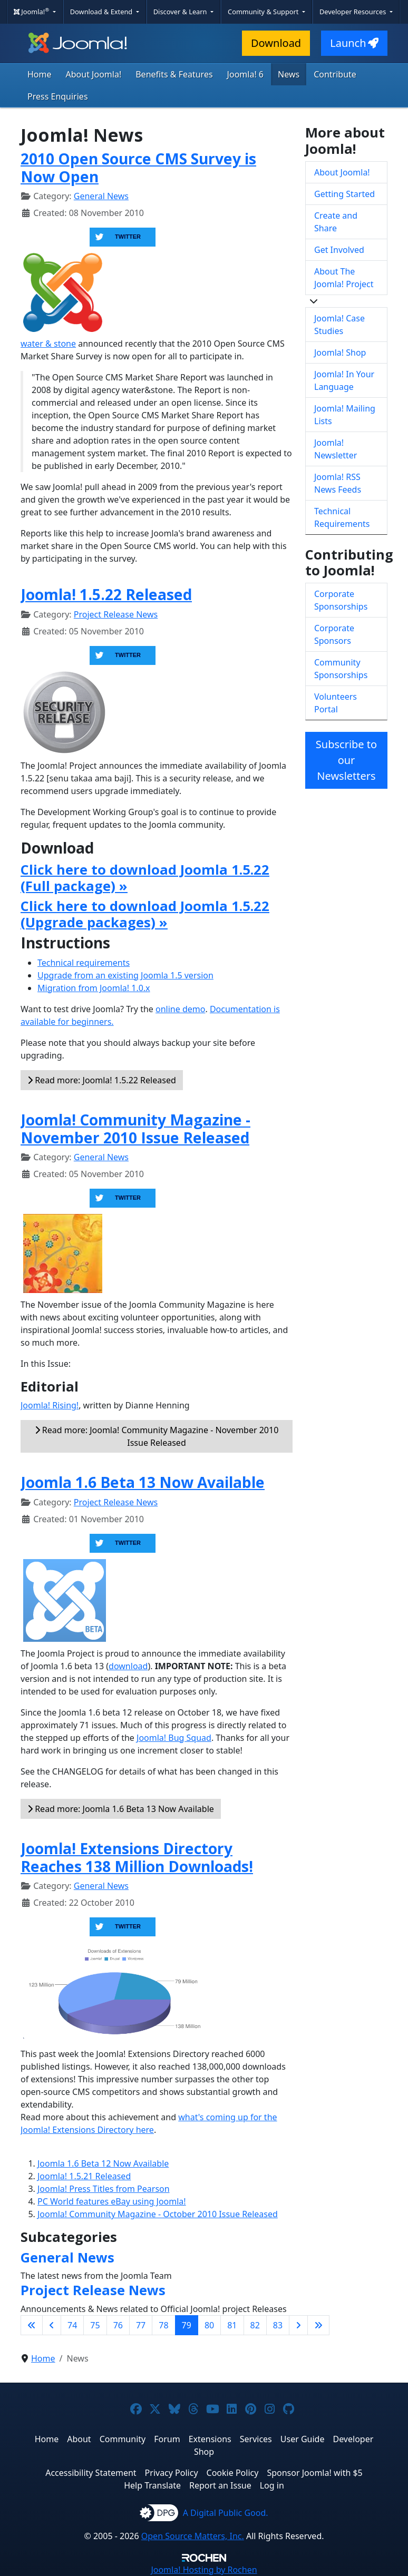  What do you see at coordinates (103, 2189) in the screenshot?
I see `Joomla! Press Titles from Pearson` at bounding box center [103, 2189].